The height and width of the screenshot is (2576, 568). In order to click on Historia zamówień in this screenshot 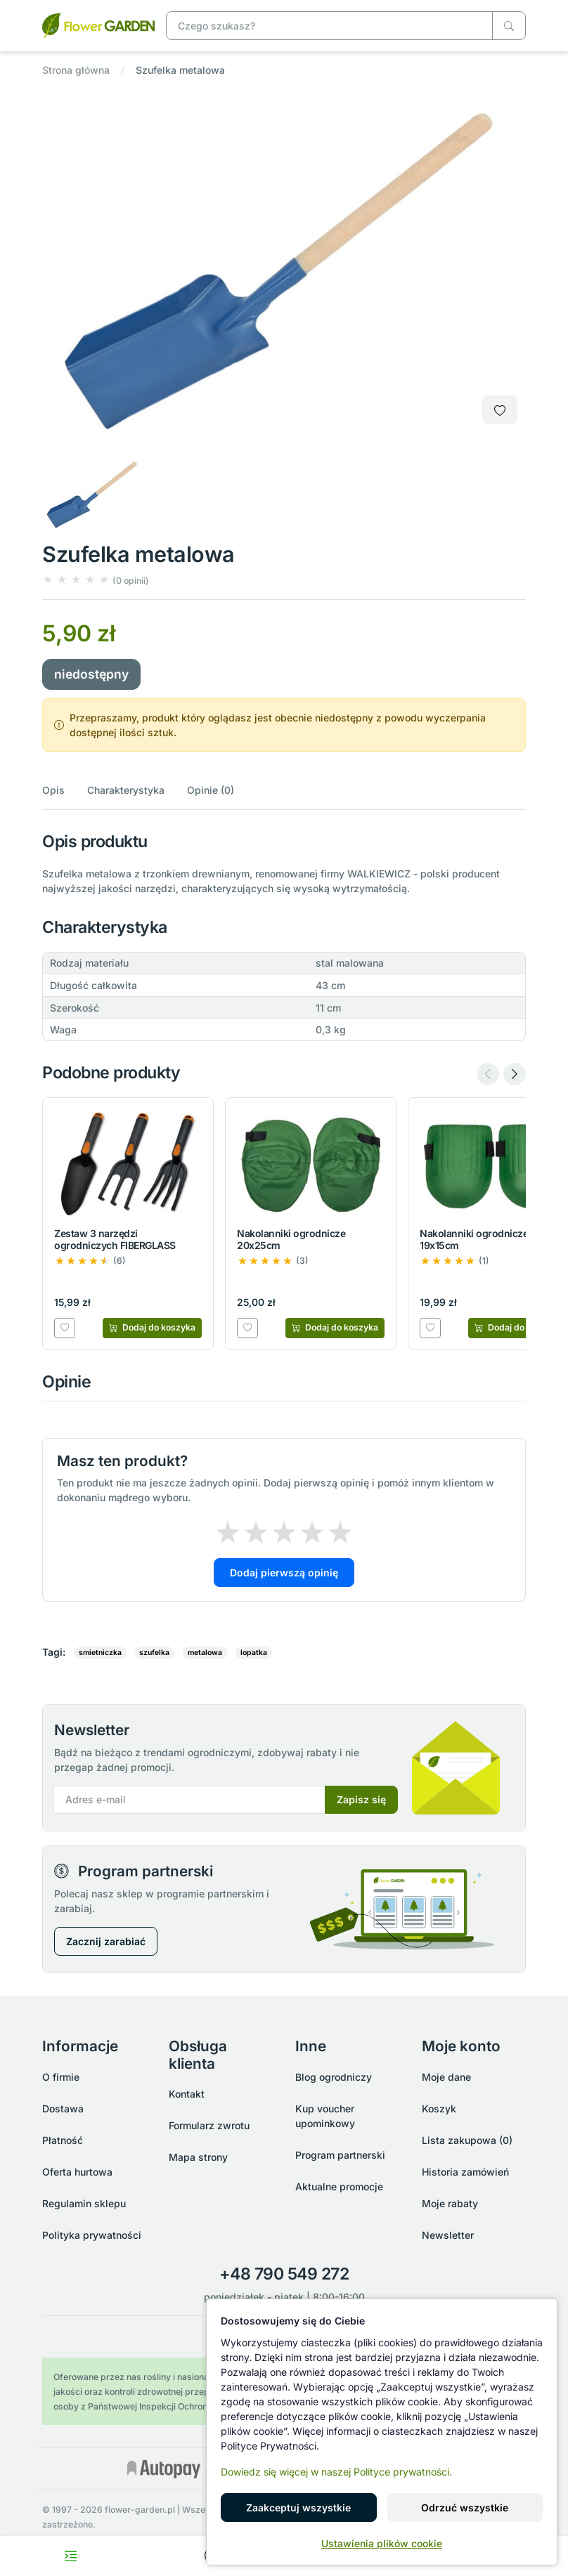, I will do `click(465, 2172)`.